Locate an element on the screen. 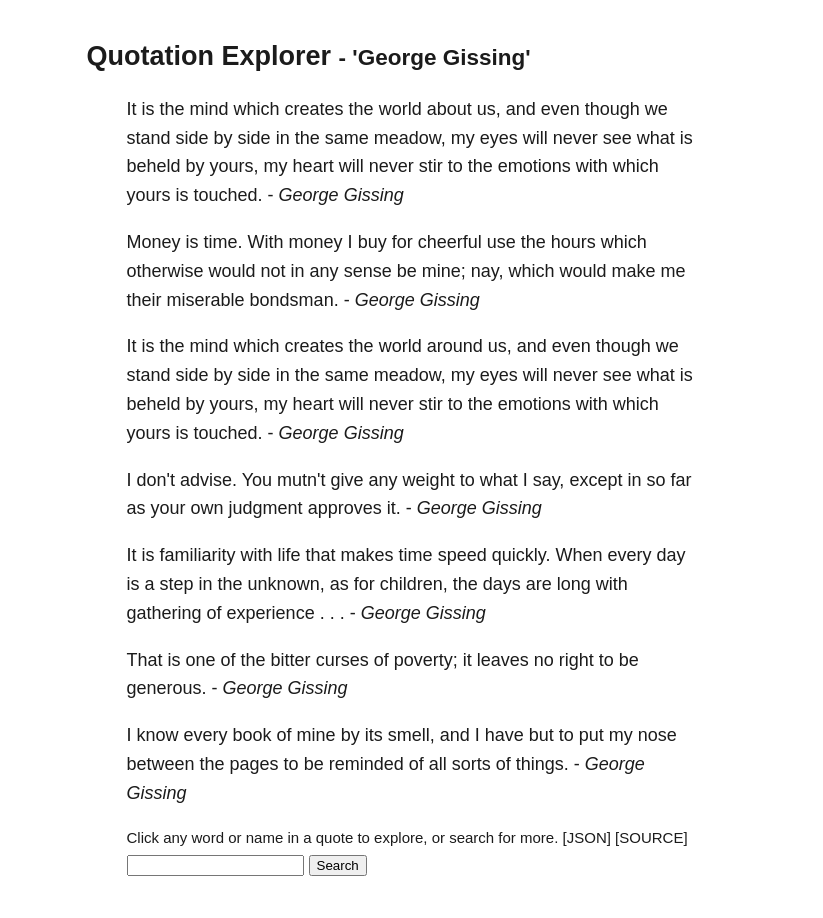 This screenshot has width=823, height=918. stand is located at coordinates (149, 138).